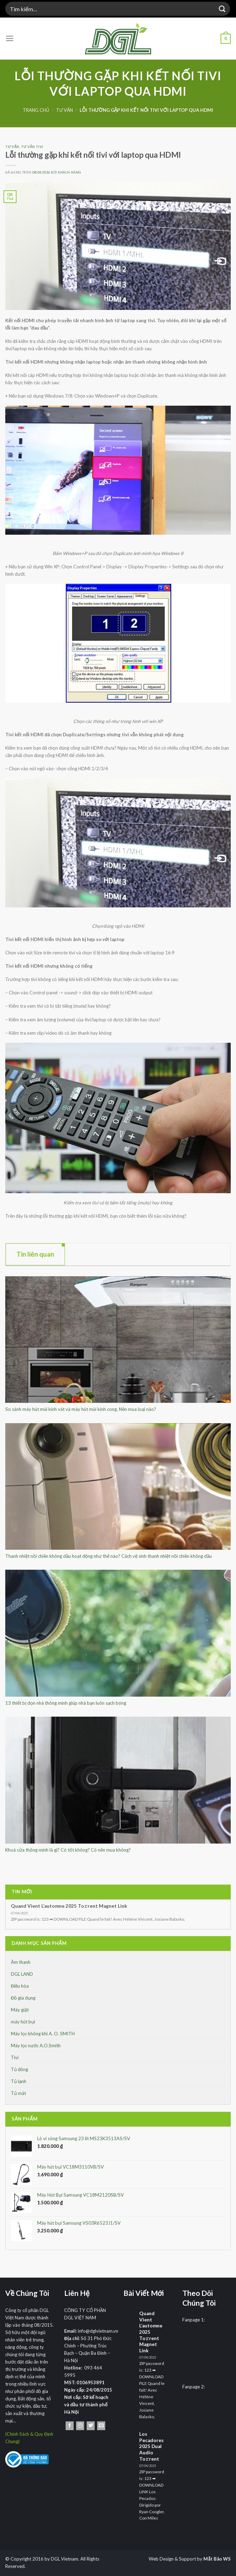 This screenshot has height=2576, width=236. Describe the element at coordinates (20, 2010) in the screenshot. I see `Máy giặt` at that location.